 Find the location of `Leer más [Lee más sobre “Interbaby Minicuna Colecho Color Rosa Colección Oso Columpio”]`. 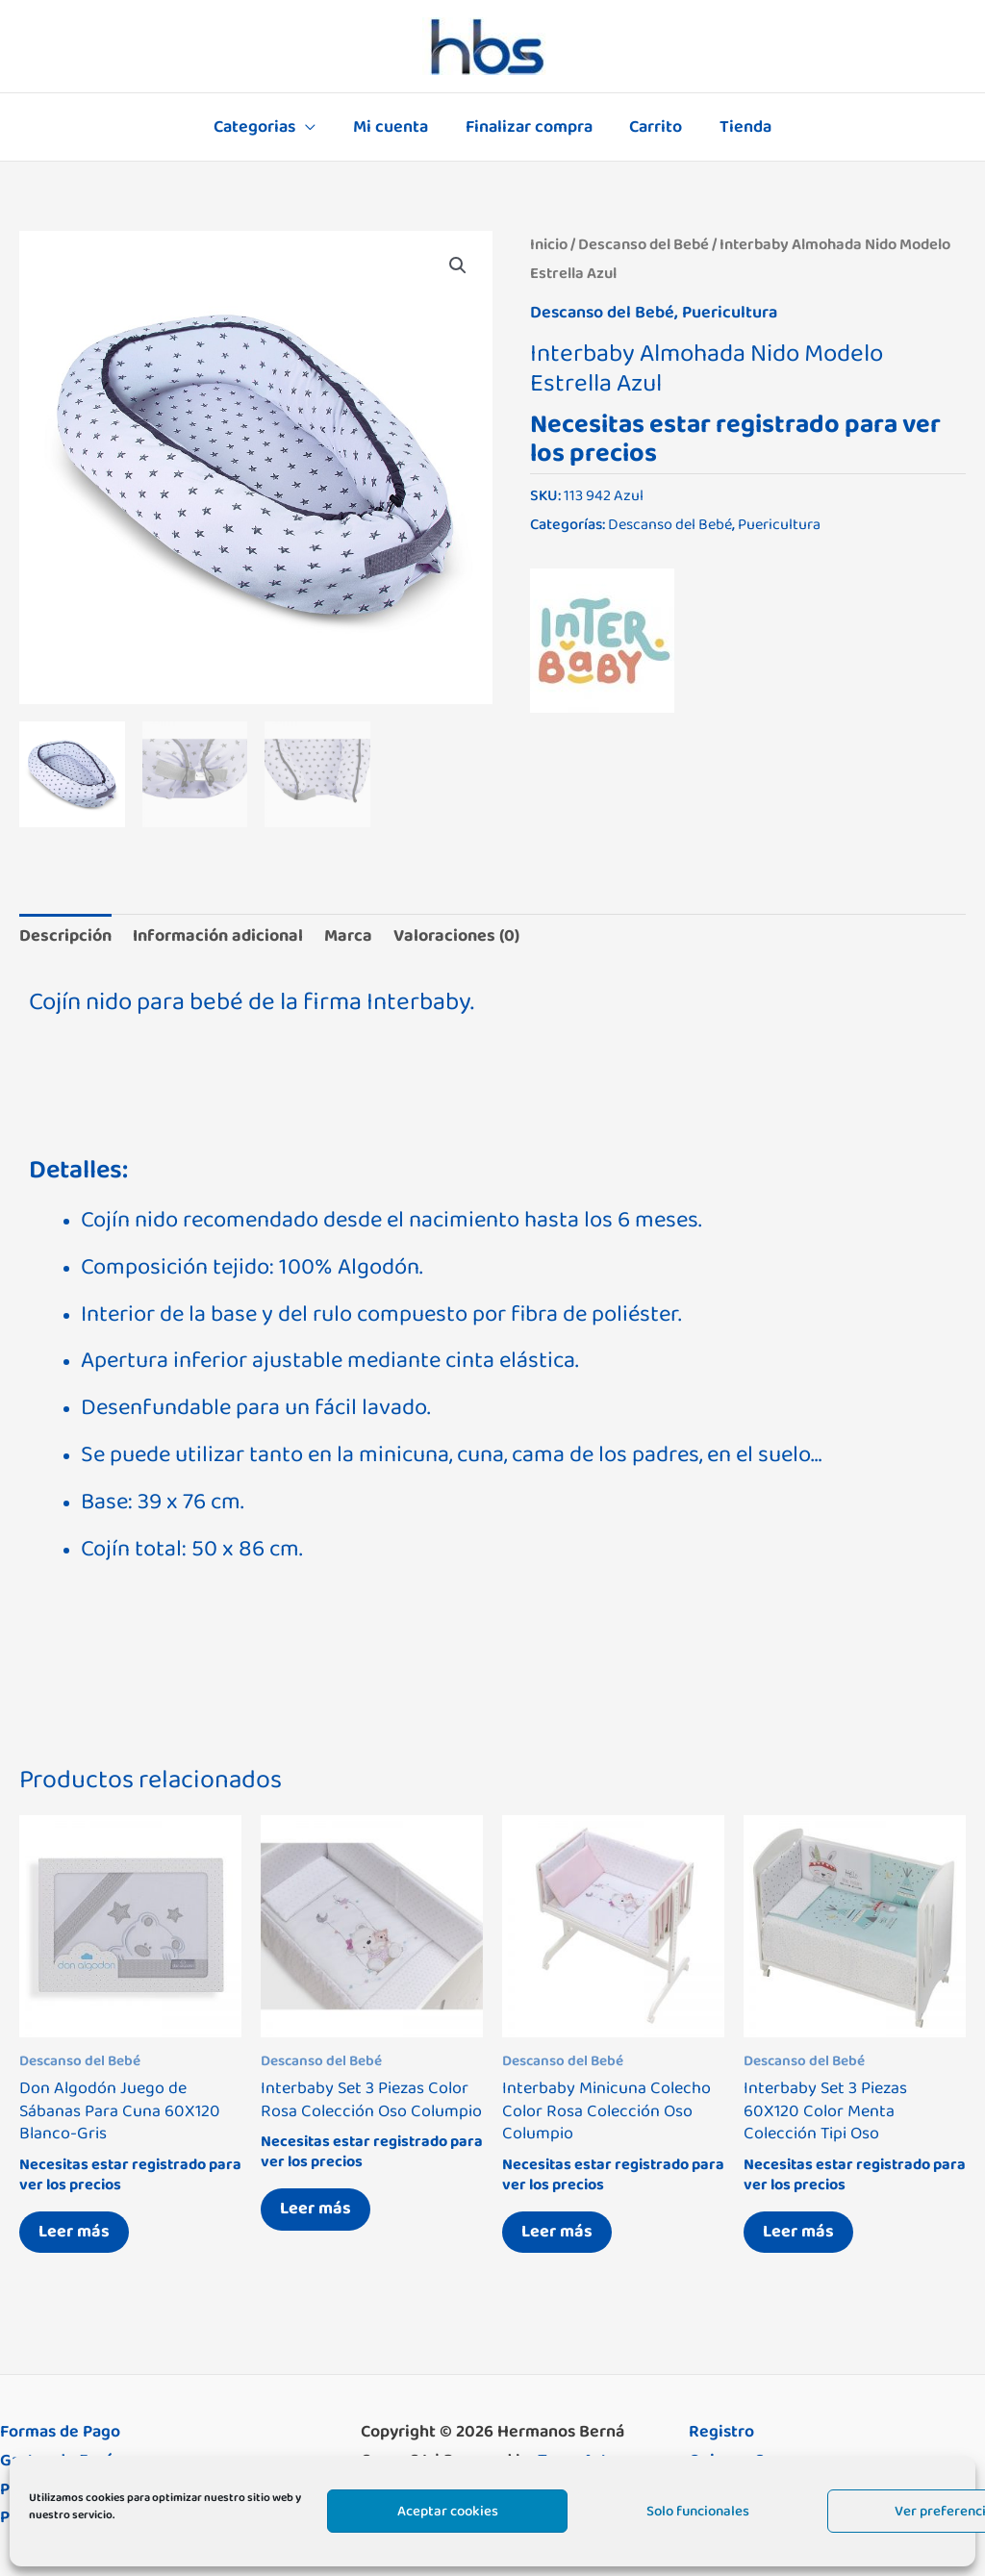

Leer más [Lee más sobre “Interbaby Minicuna Colecho Color Rosa Colección Oso Columpio”] is located at coordinates (557, 2231).